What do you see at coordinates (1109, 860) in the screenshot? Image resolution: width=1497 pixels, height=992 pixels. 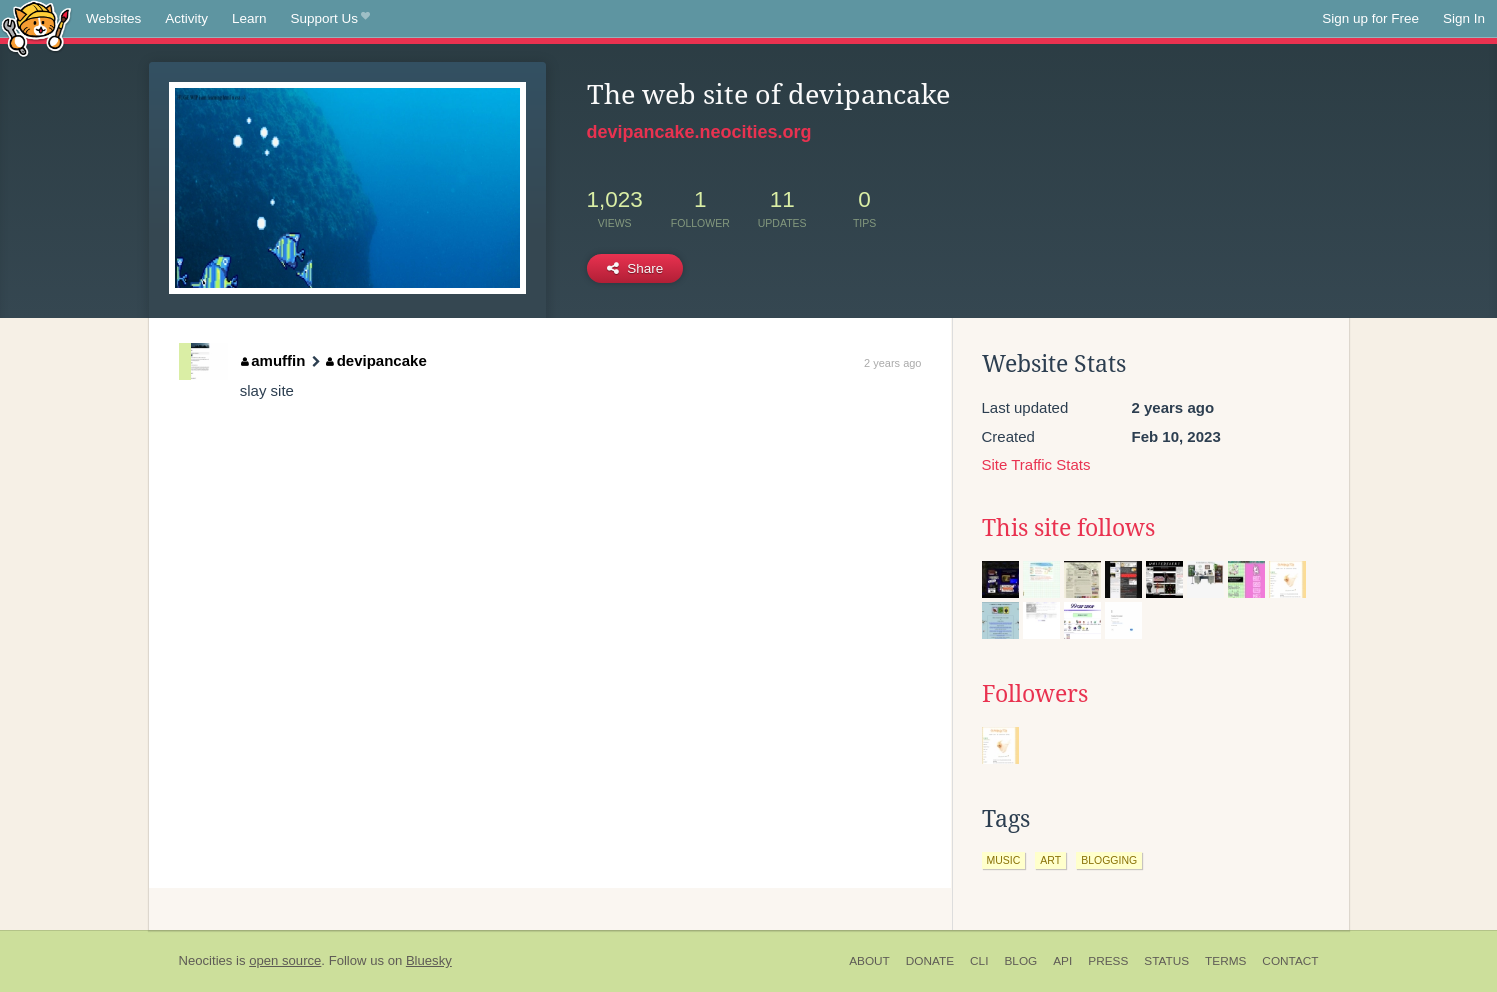 I see `blogging` at bounding box center [1109, 860].